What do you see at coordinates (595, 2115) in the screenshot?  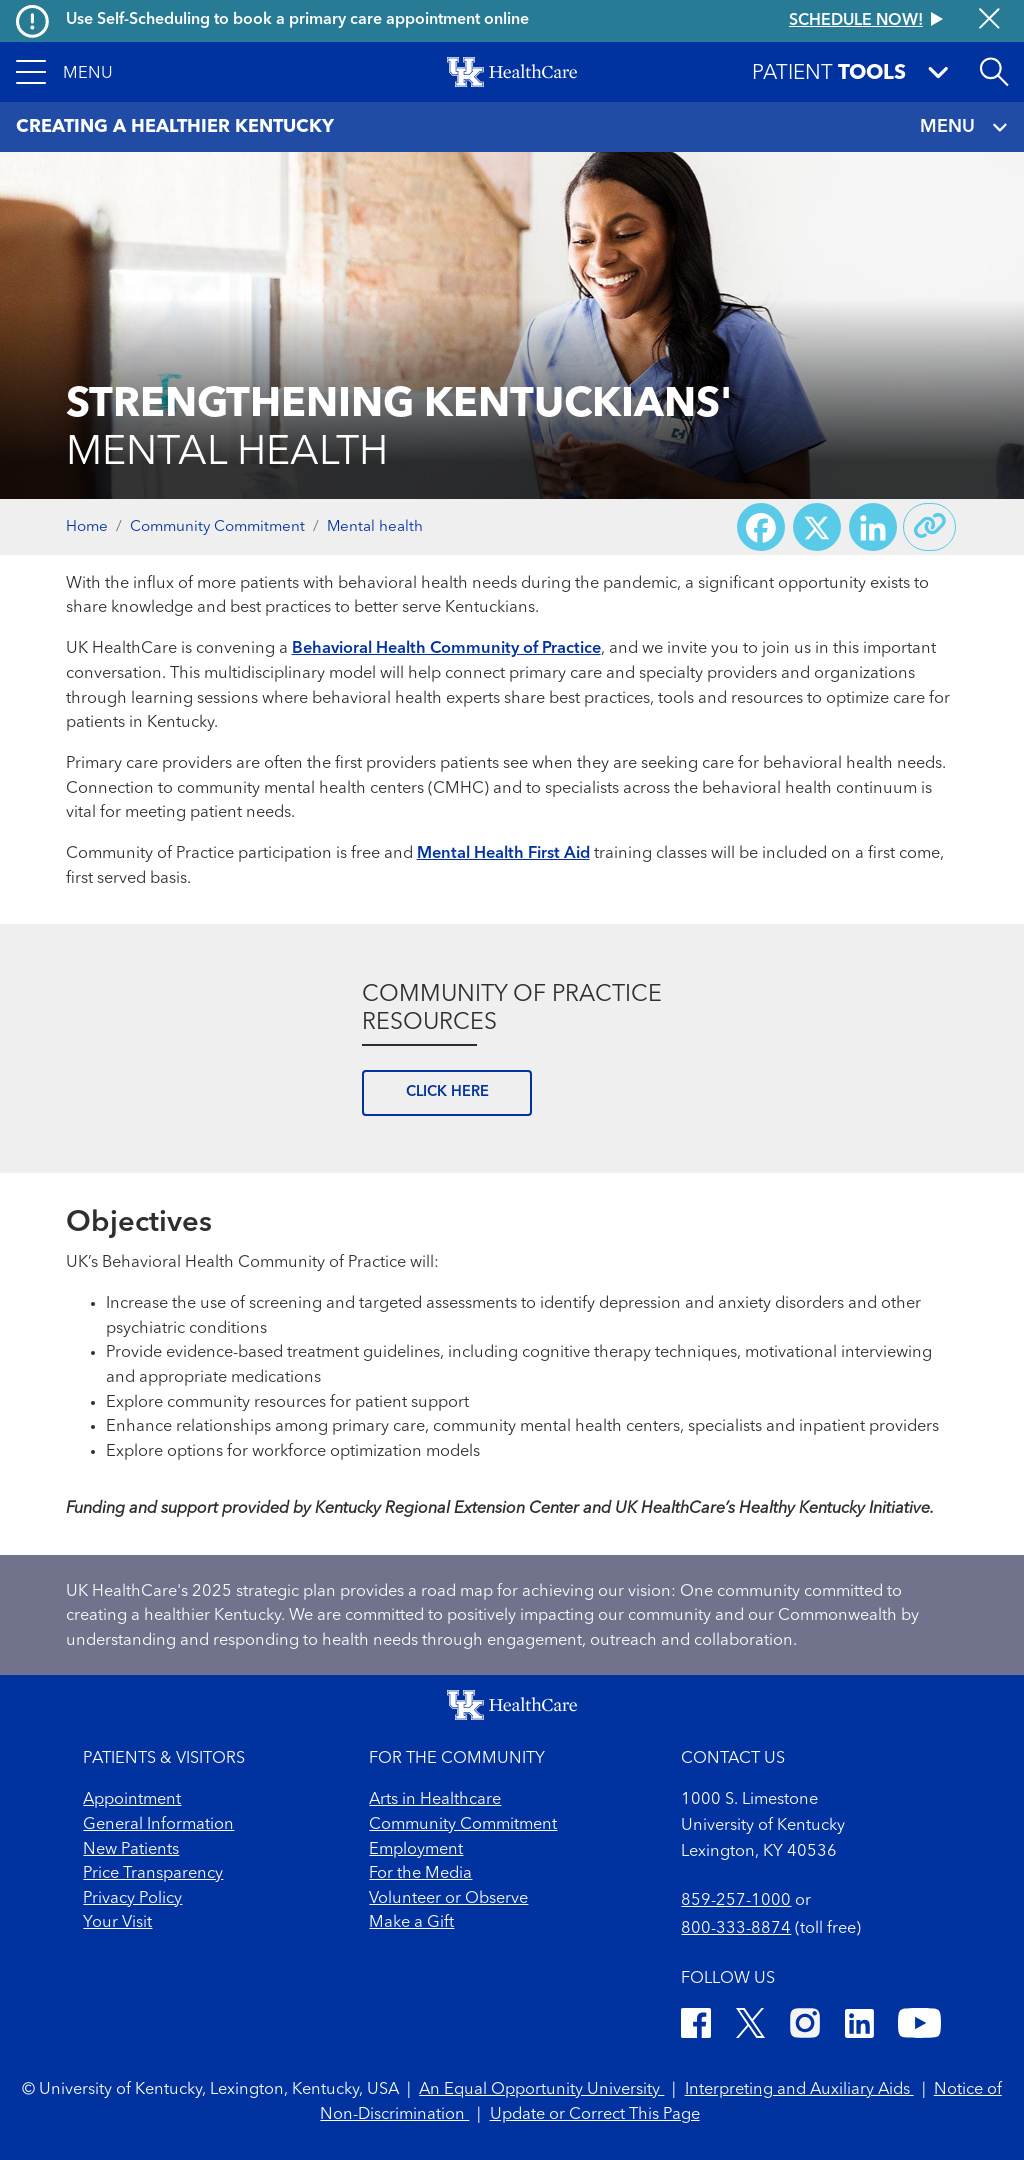 I see `Update or Correct This Page` at bounding box center [595, 2115].